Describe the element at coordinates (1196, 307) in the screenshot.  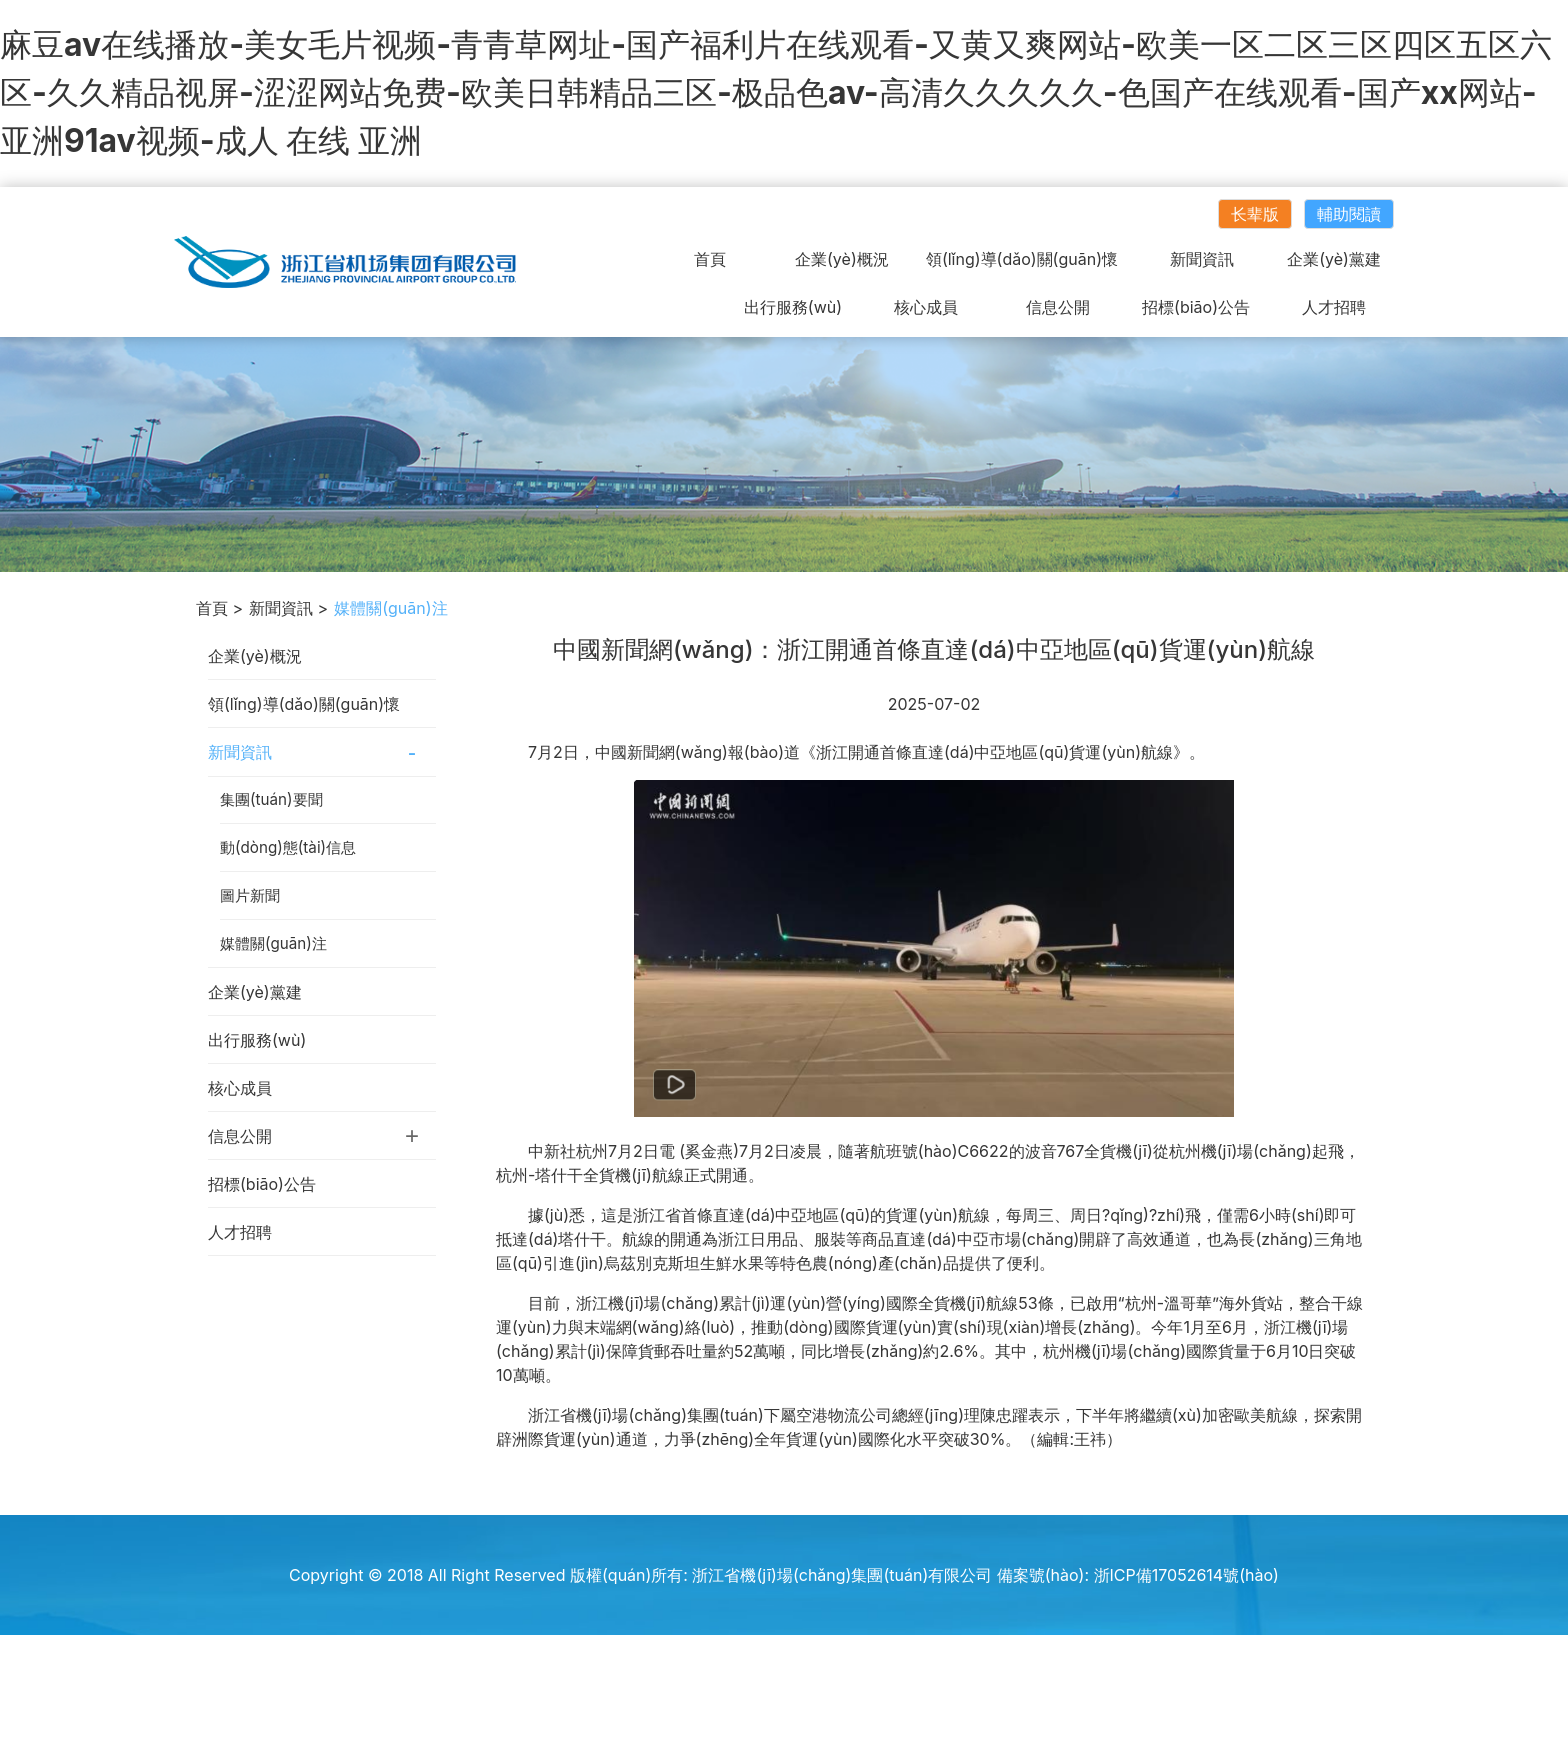
I see `招標(biāo)公告` at that location.